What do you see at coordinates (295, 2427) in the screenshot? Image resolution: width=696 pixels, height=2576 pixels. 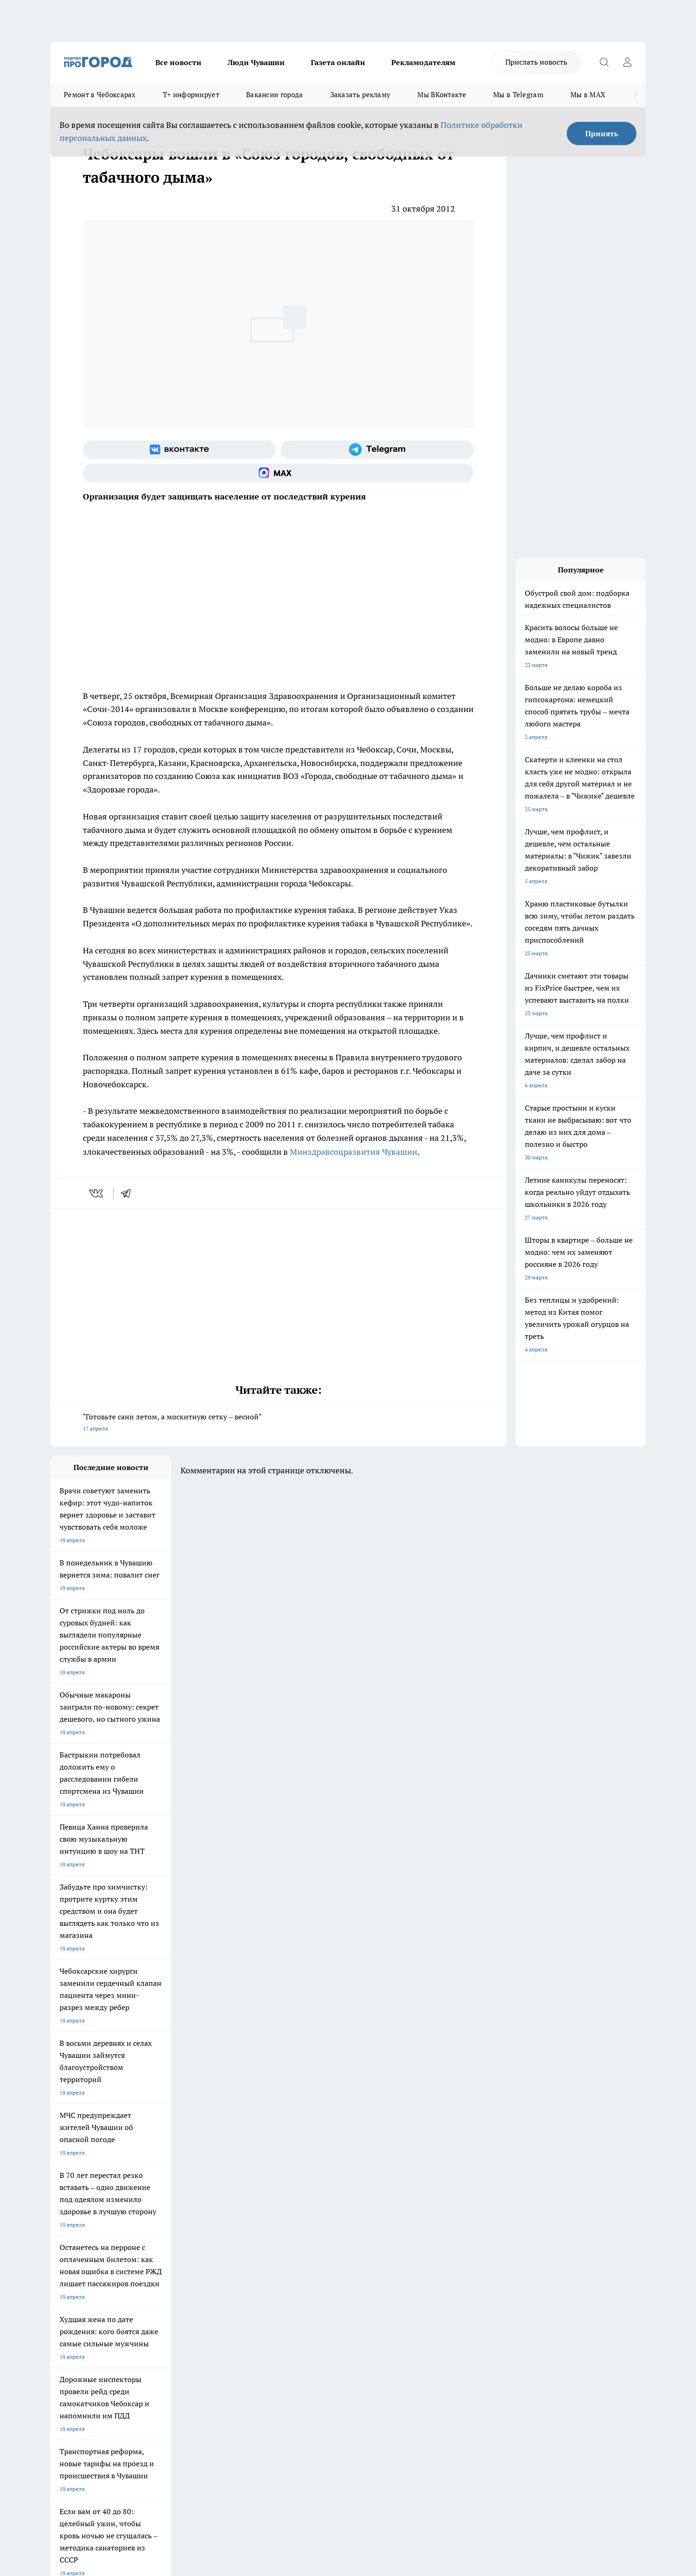 I see `Подробнее` at bounding box center [295, 2427].